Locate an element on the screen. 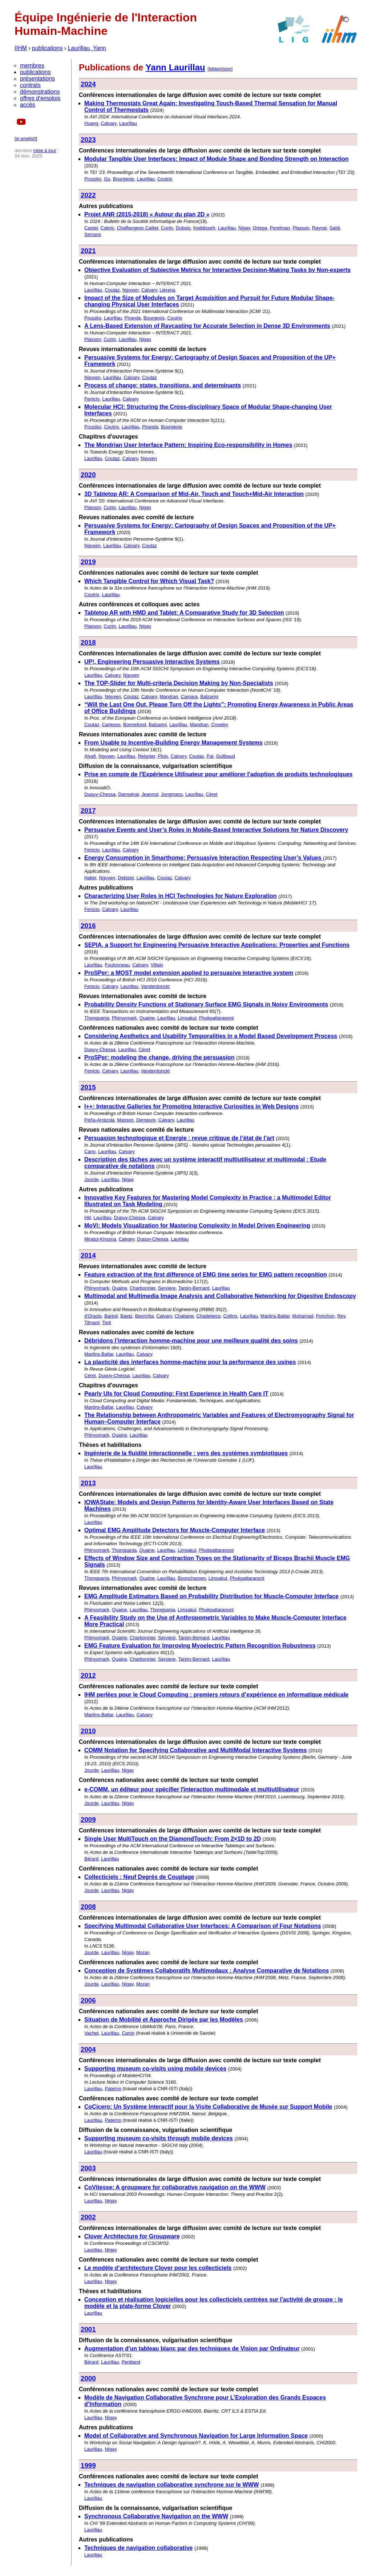  Guilbaud is located at coordinates (225, 756).